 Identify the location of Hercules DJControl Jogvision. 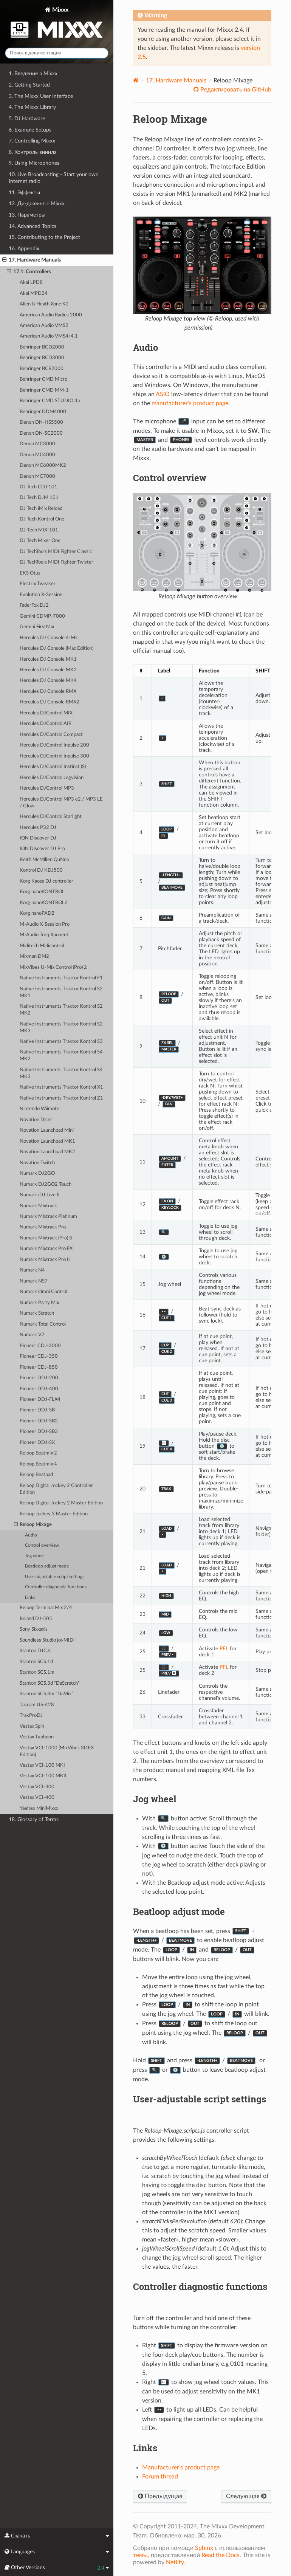
(52, 777).